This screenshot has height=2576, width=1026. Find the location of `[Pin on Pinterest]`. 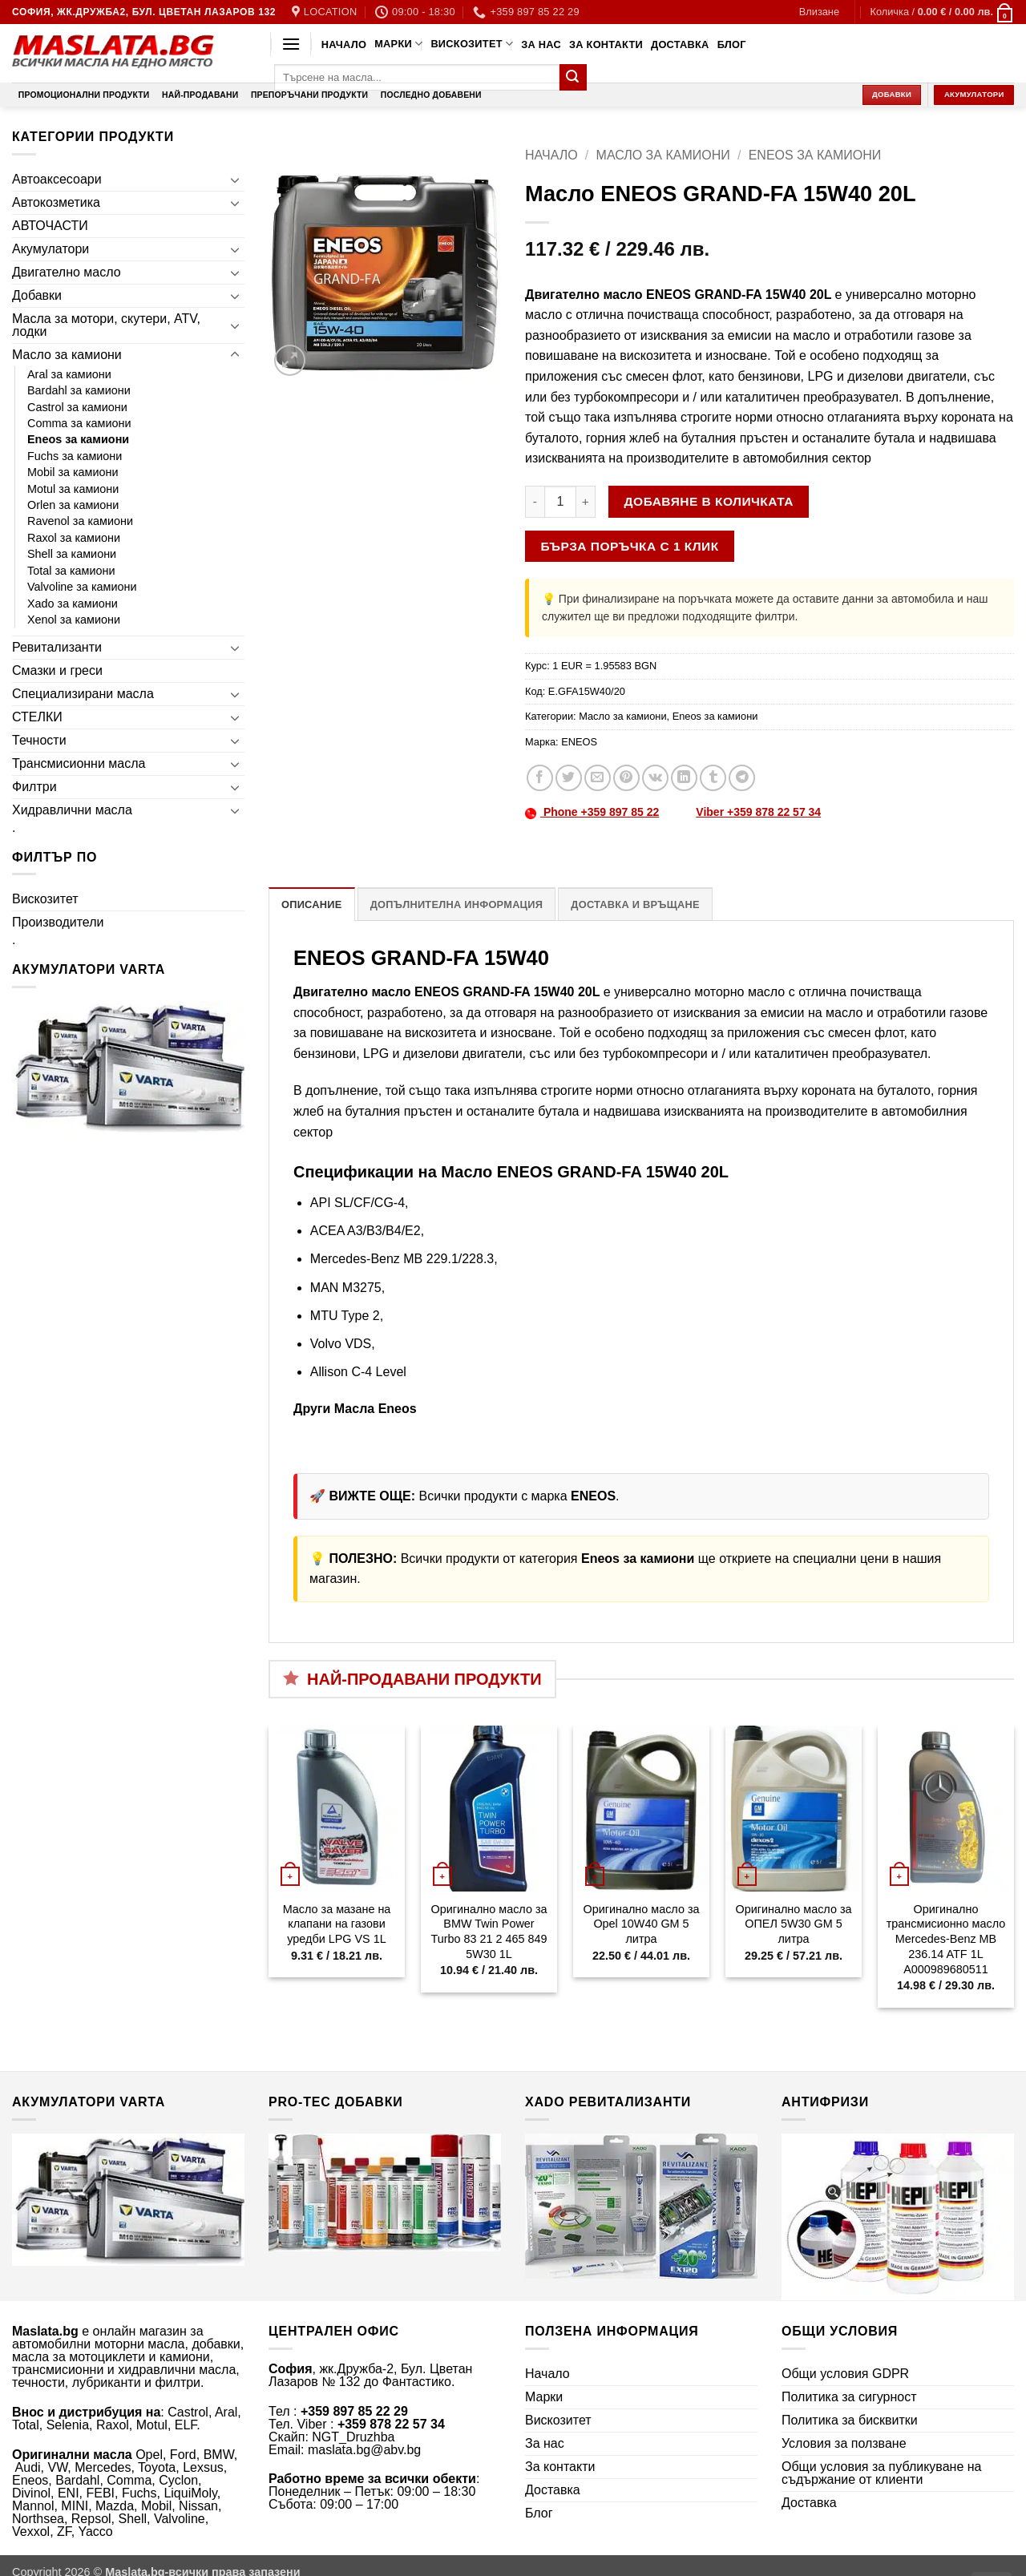

[Pin on Pinterest] is located at coordinates (626, 778).